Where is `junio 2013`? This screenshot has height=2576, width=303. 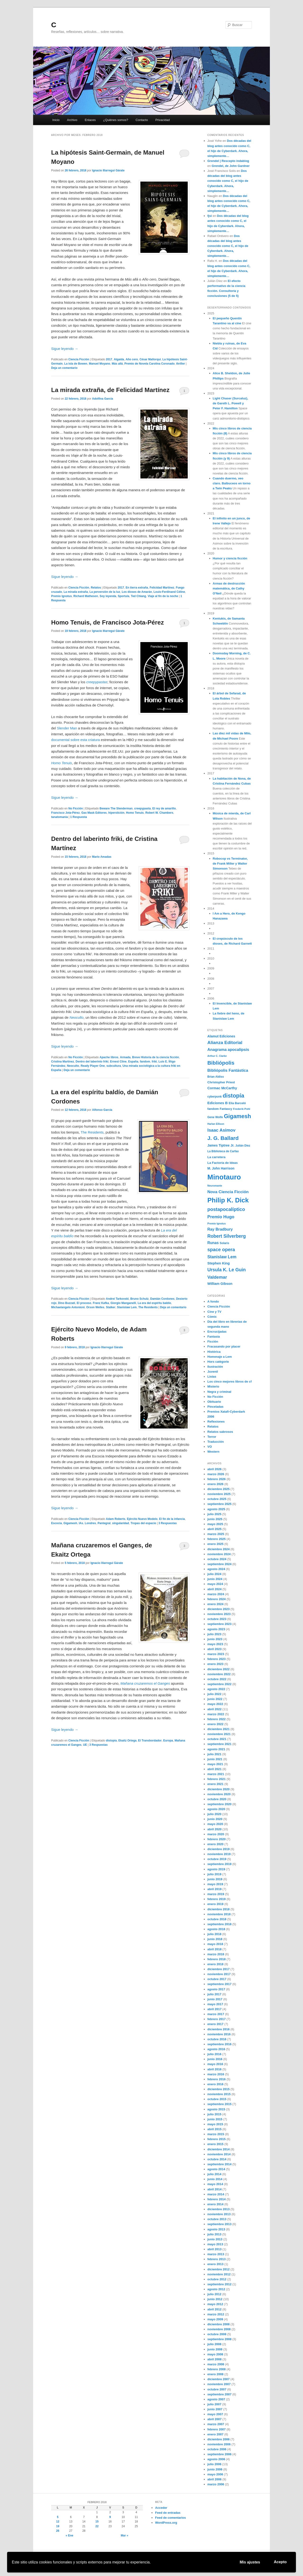
junio 2013 is located at coordinates (215, 2239).